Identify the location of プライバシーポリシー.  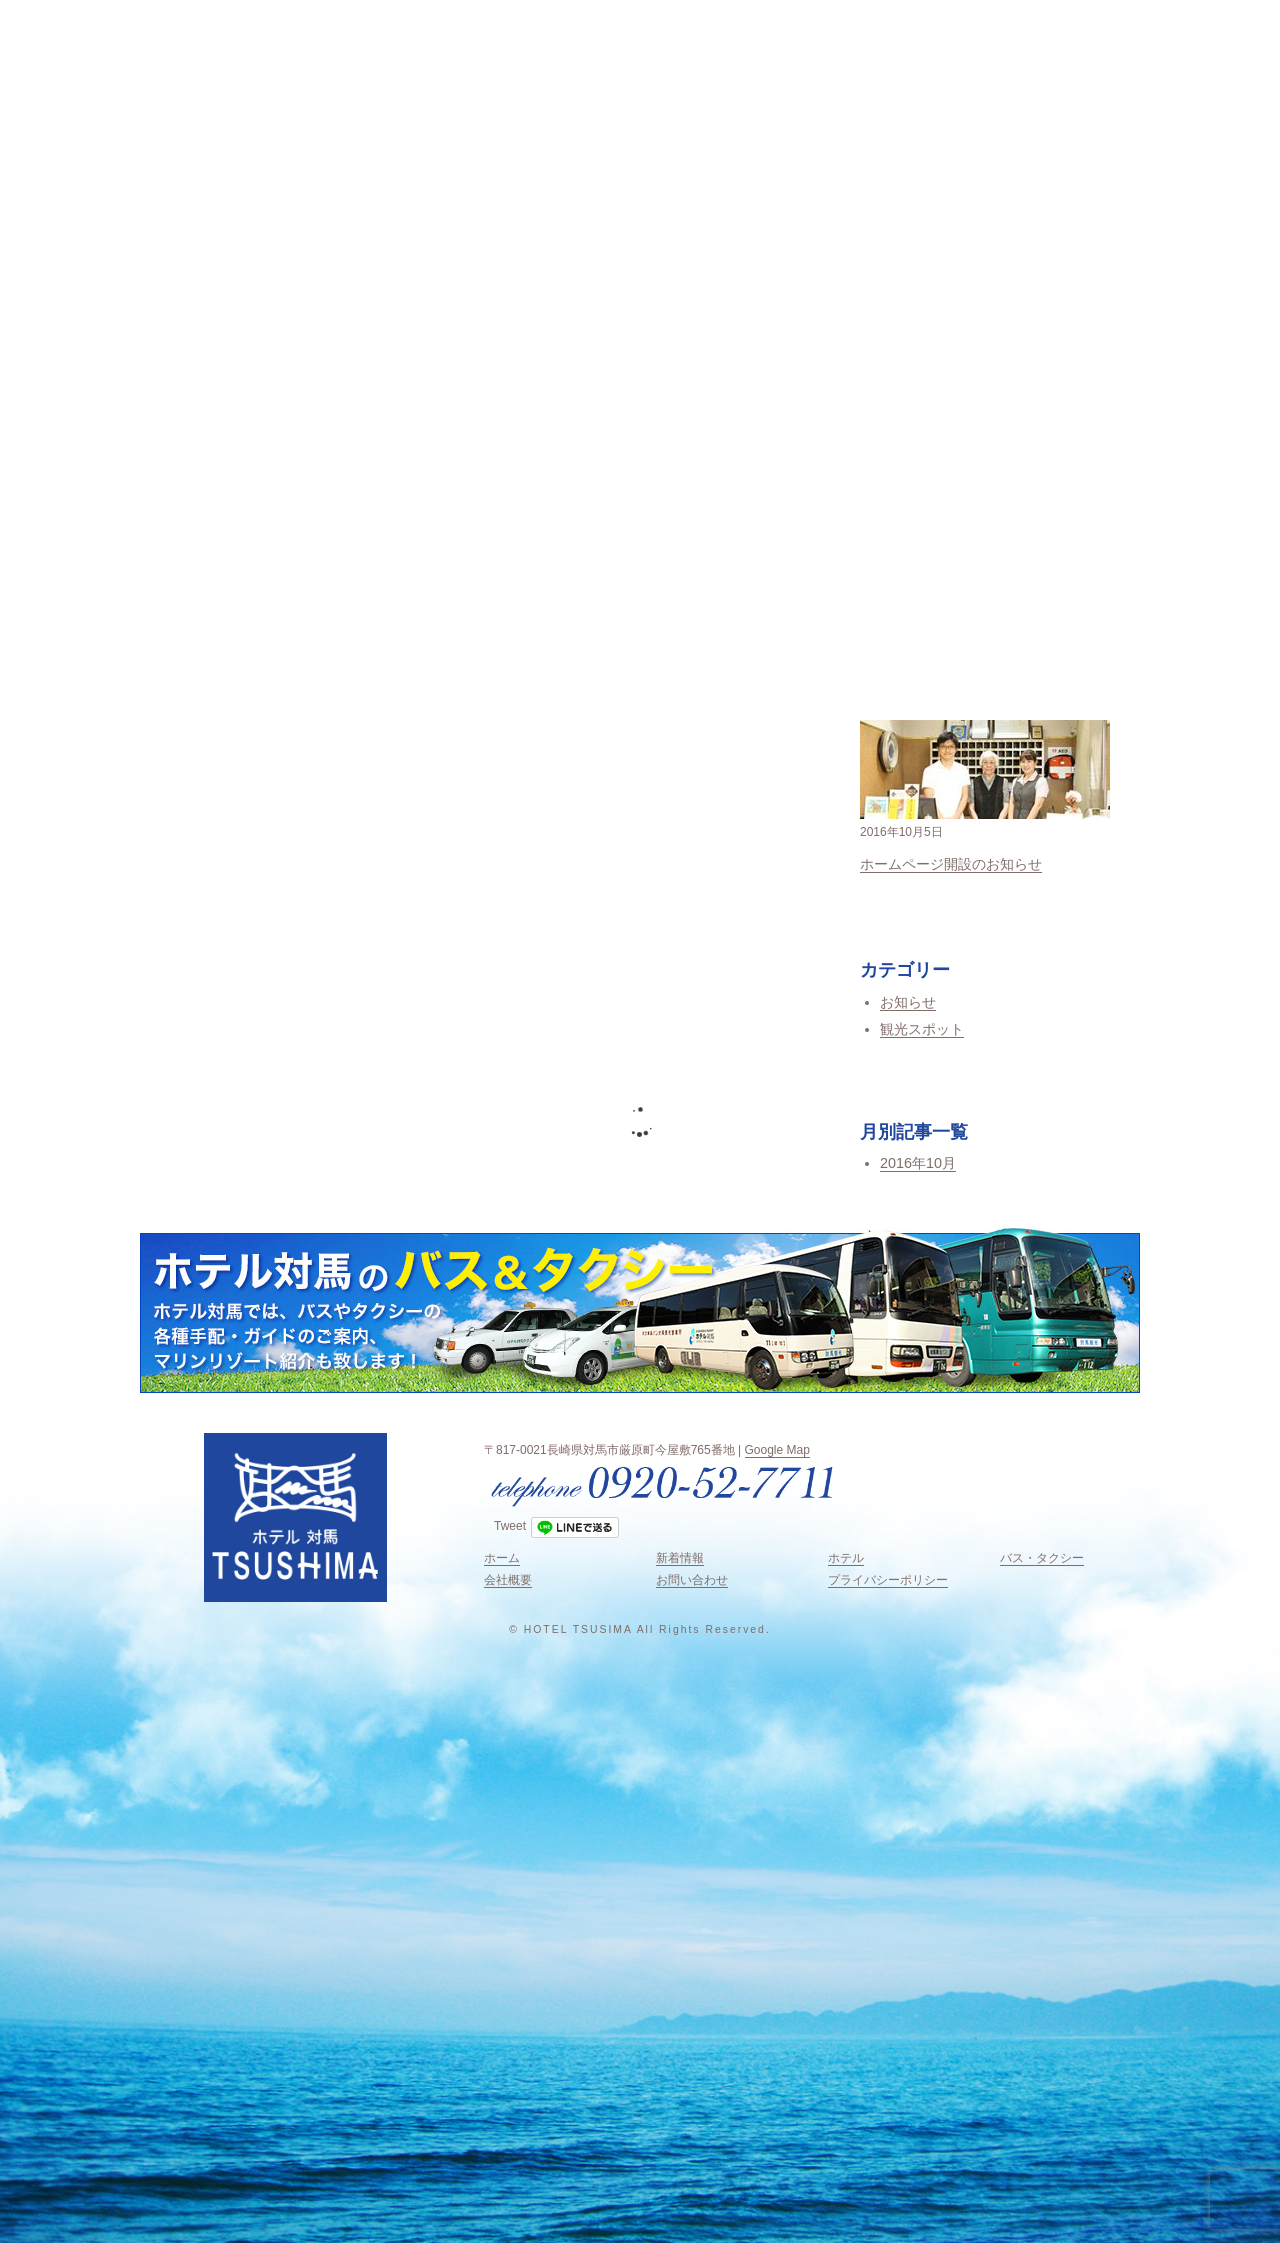
(888, 1580).